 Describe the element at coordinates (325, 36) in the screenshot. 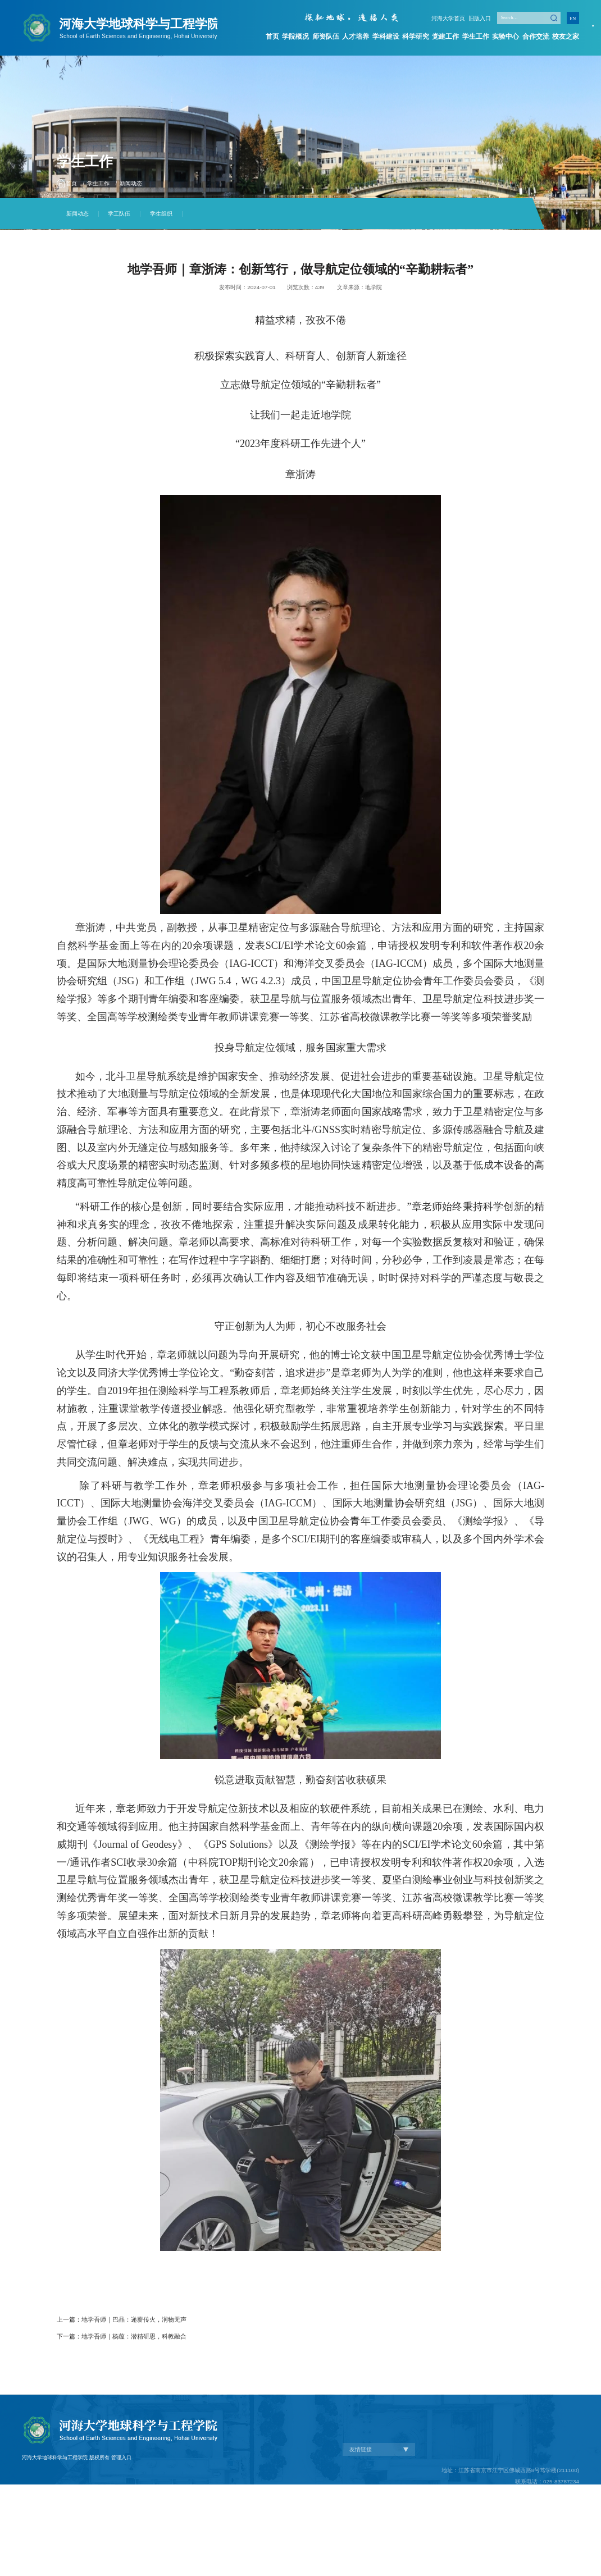

I see `师资队伍` at that location.